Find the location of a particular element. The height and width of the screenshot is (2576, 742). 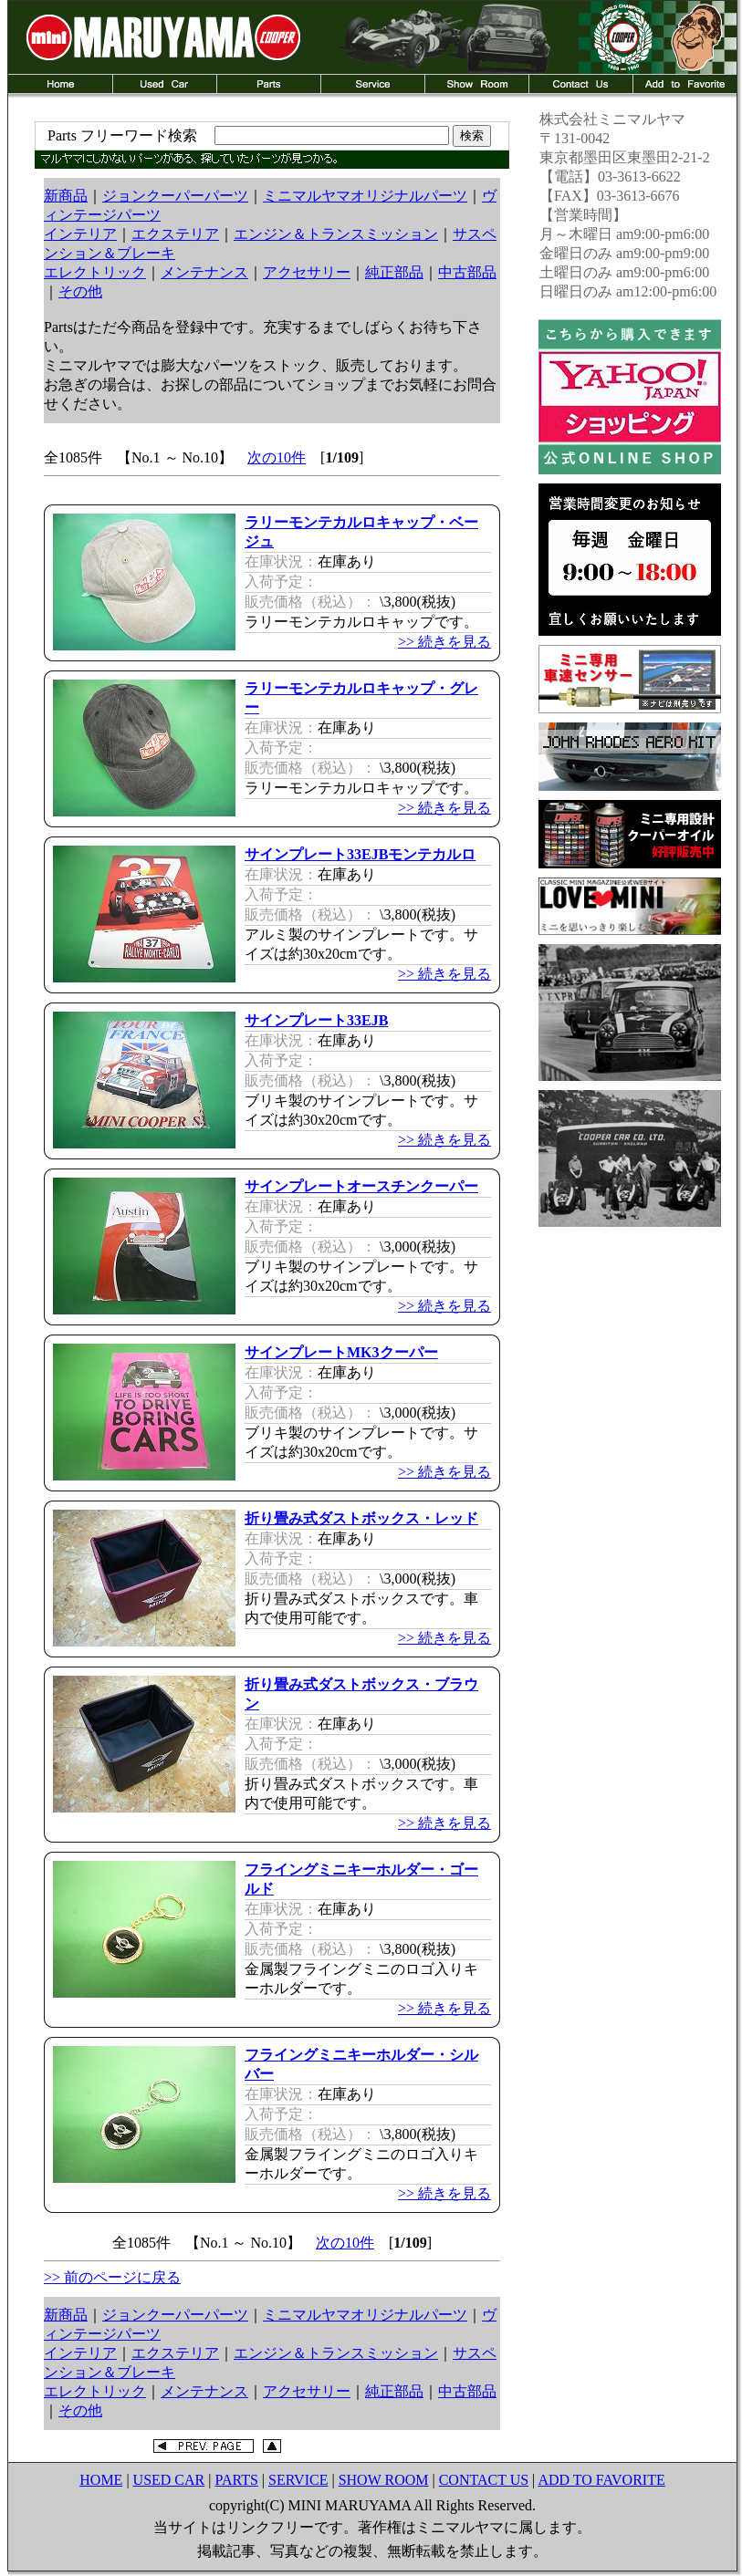

エレクトリック is located at coordinates (95, 272).